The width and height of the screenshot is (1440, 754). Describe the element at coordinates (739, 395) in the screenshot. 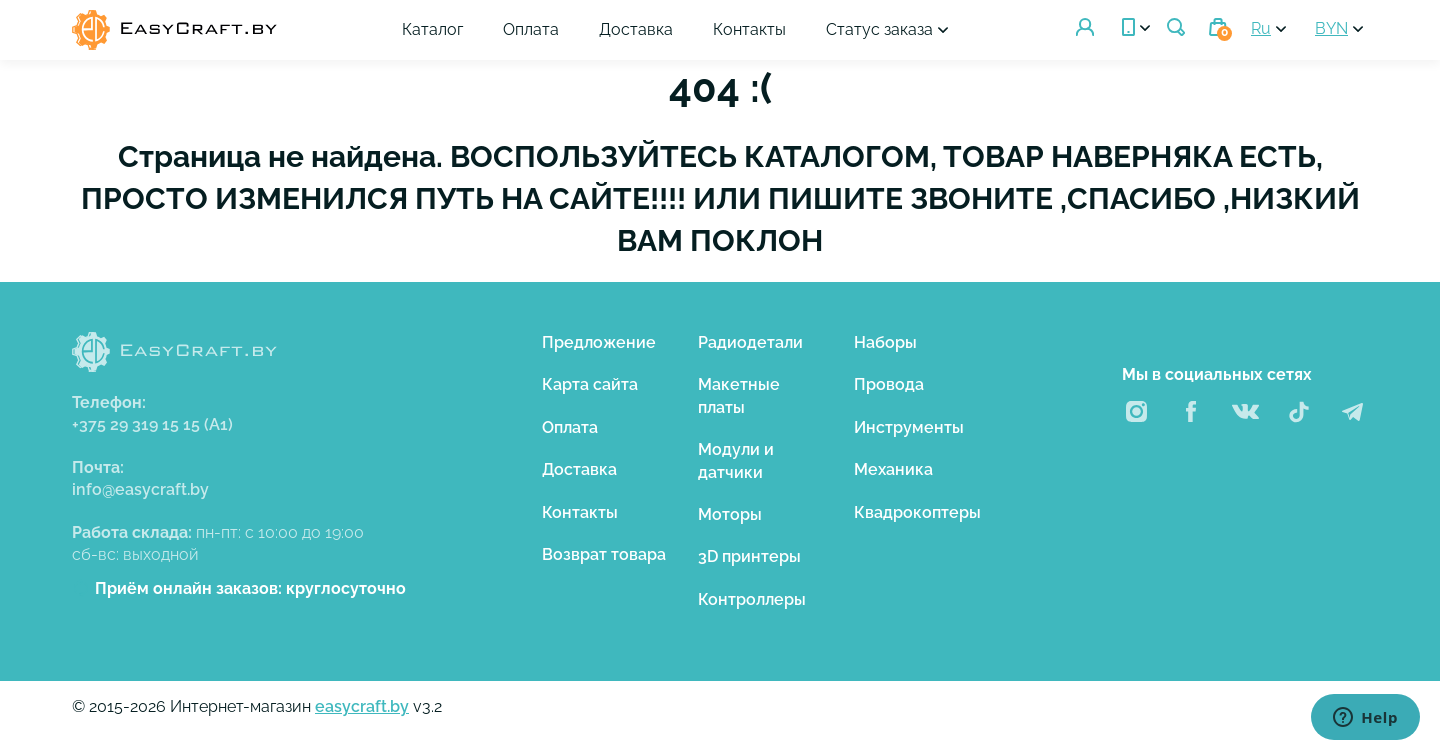

I see `Макетные платы` at that location.